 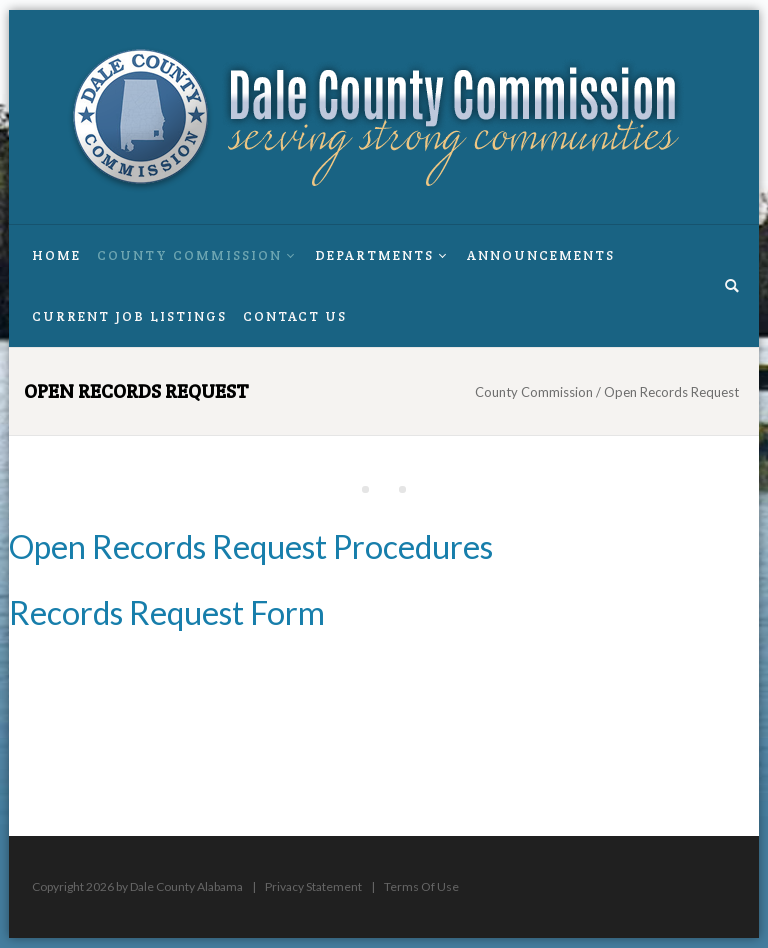 What do you see at coordinates (421, 886) in the screenshot?
I see `Terms Of Use` at bounding box center [421, 886].